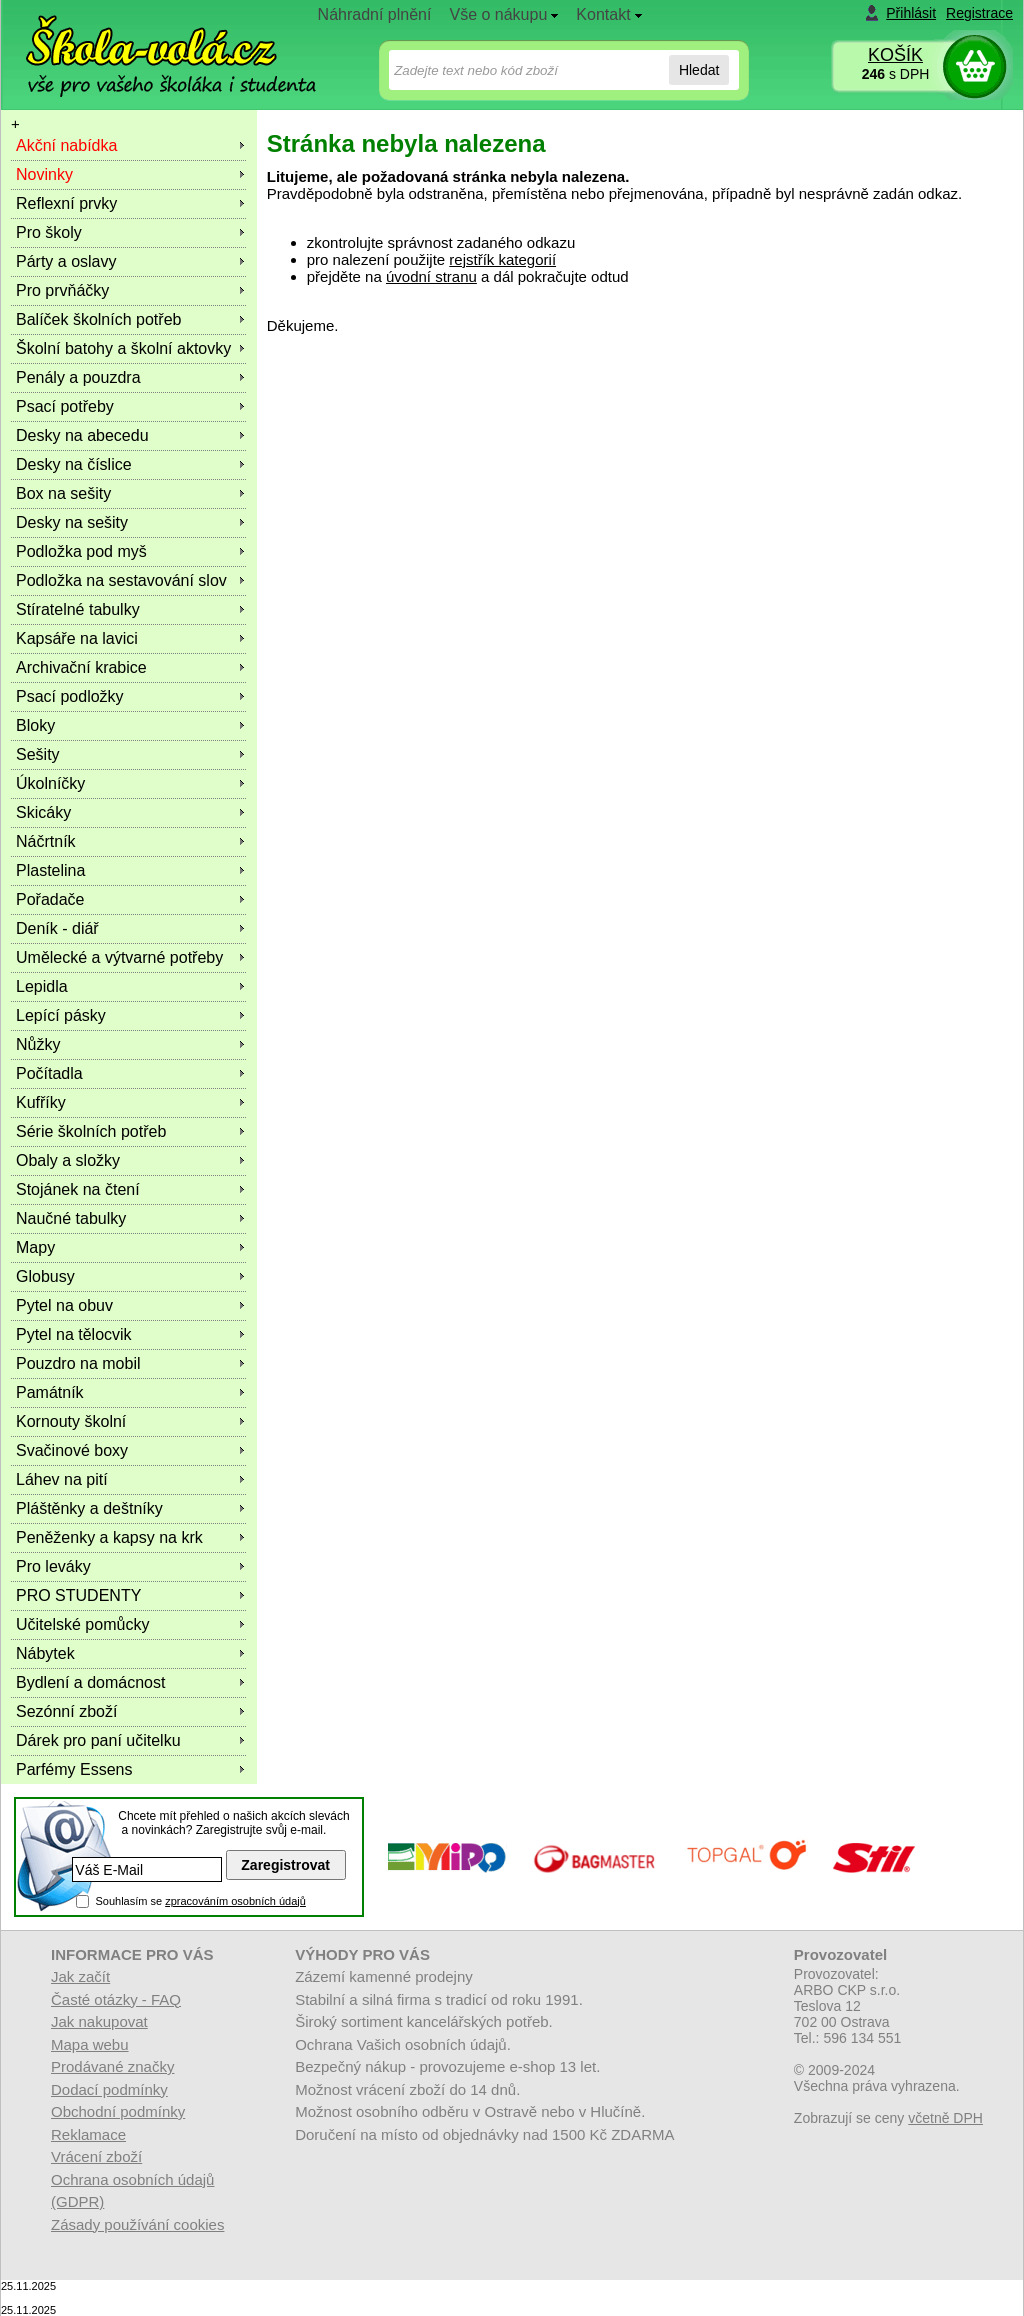 The image size is (1024, 2316). Describe the element at coordinates (78, 1363) in the screenshot. I see `Pouzdro na mobil` at that location.